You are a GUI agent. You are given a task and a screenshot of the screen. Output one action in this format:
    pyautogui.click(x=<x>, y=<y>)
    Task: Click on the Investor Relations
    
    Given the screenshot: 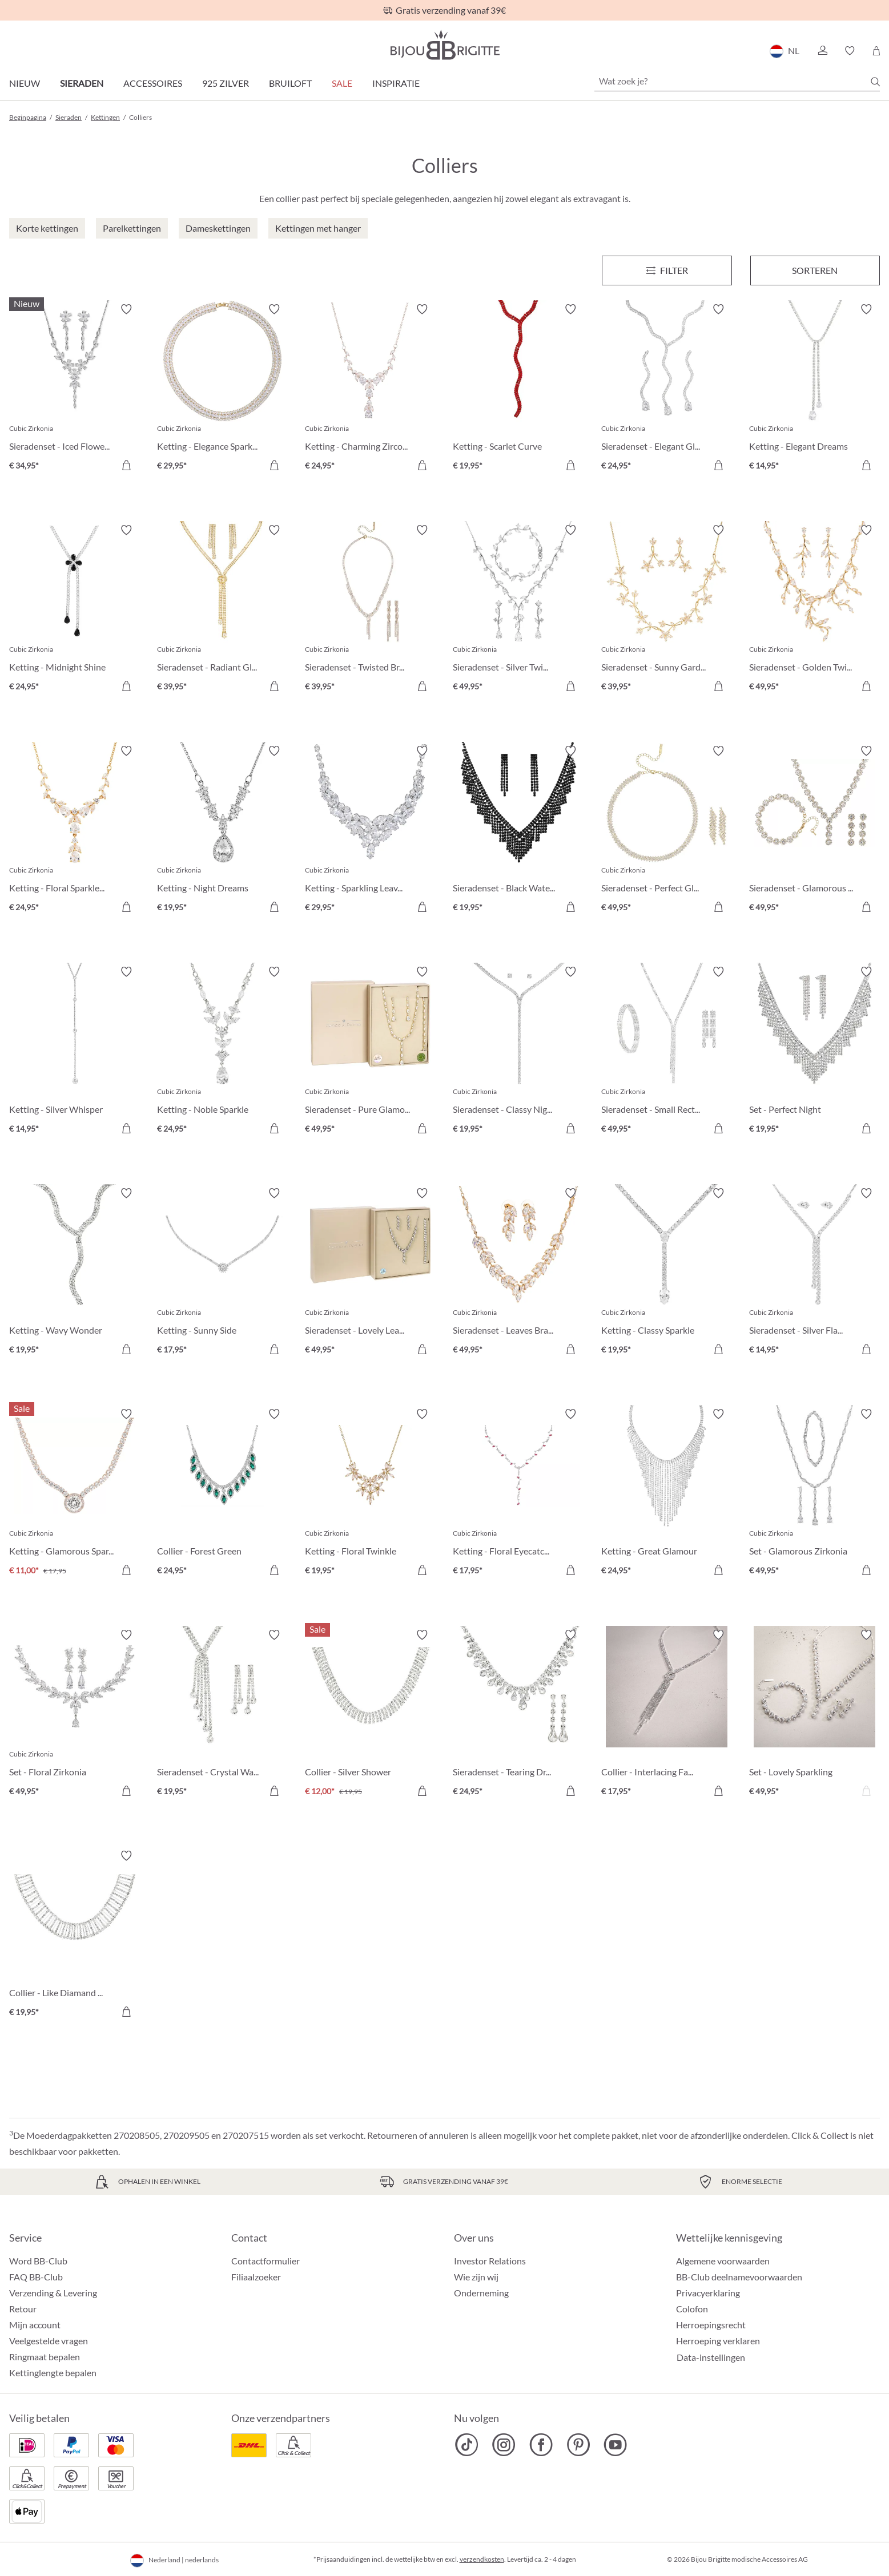 What is the action you would take?
    pyautogui.click(x=490, y=2260)
    